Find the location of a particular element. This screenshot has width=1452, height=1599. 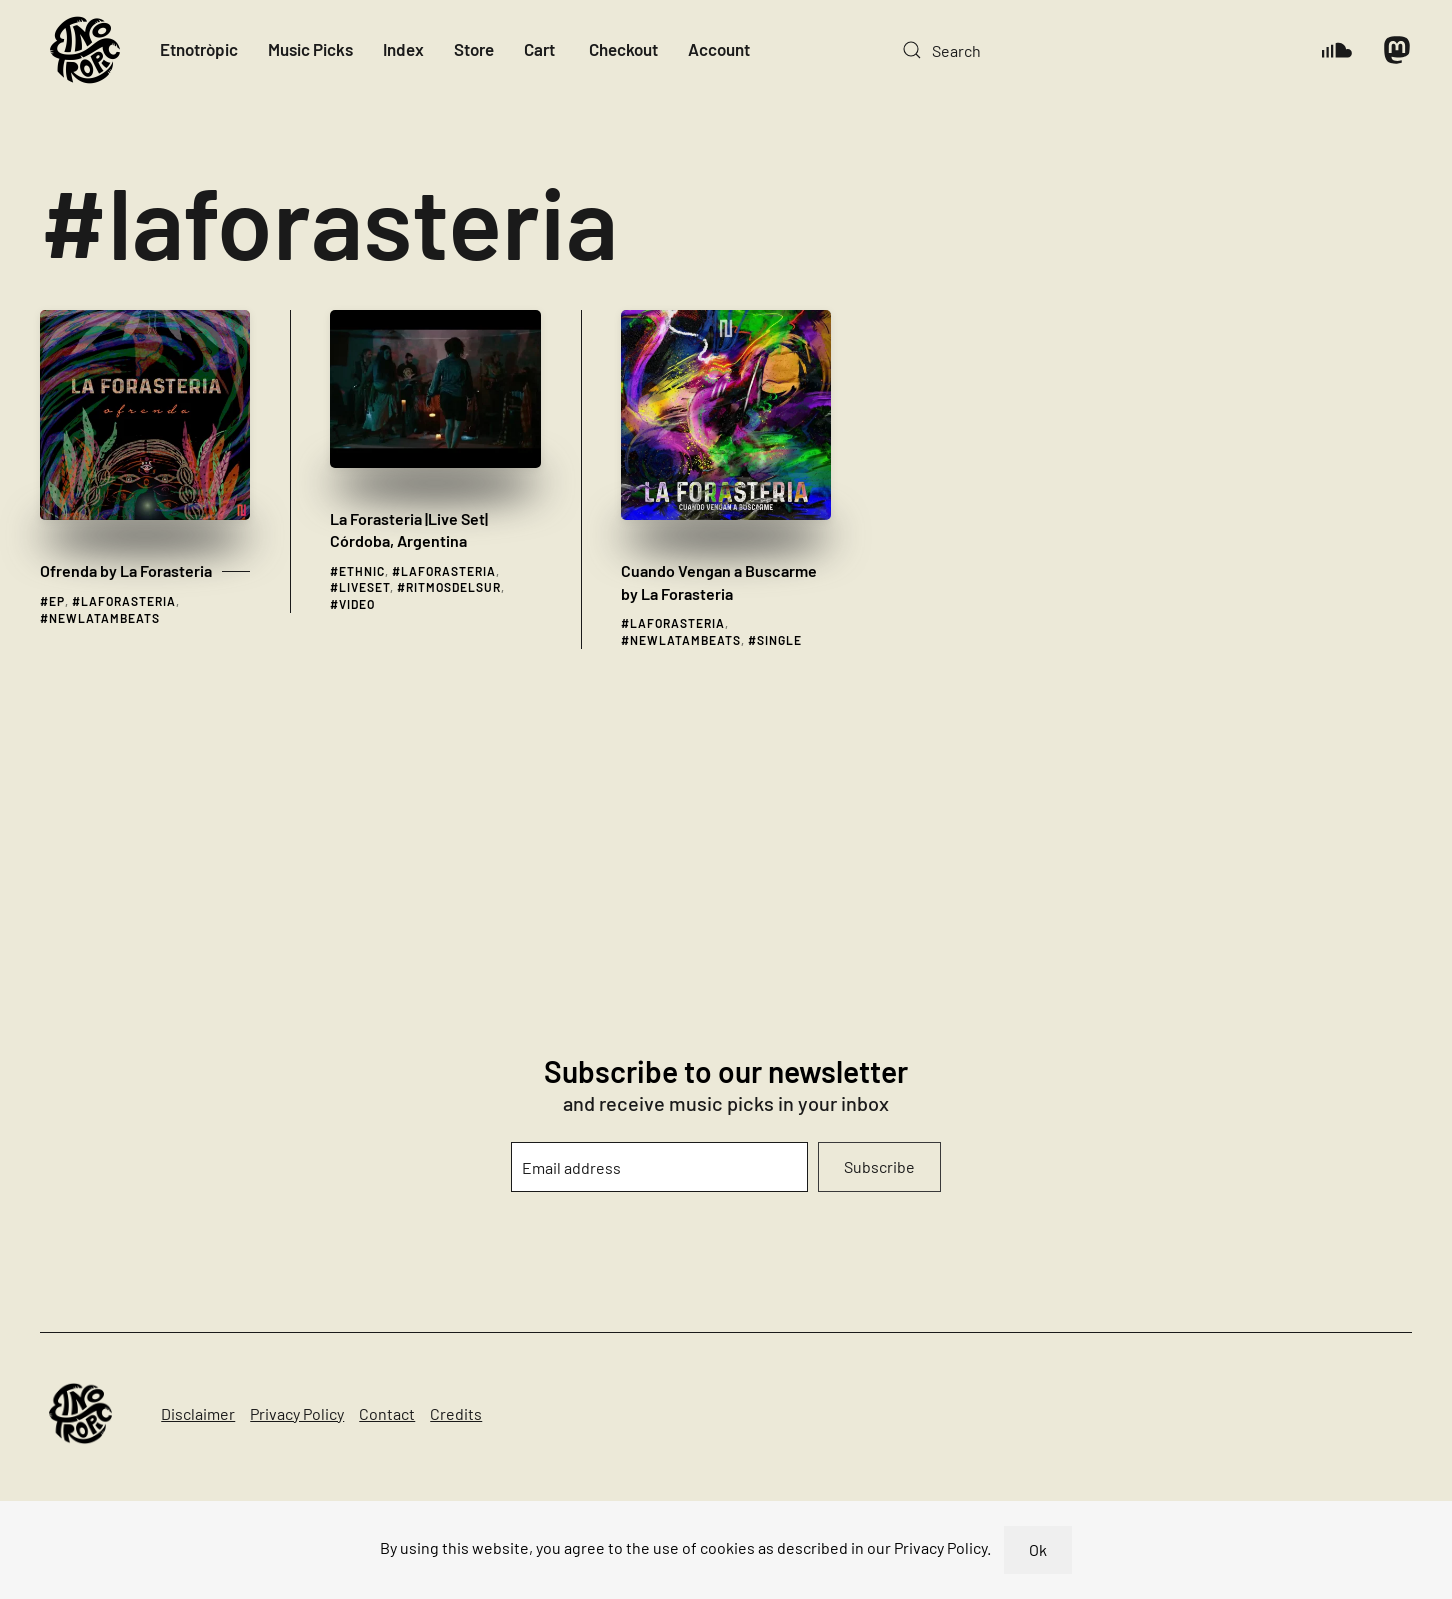

Disclaimer is located at coordinates (198, 1413).